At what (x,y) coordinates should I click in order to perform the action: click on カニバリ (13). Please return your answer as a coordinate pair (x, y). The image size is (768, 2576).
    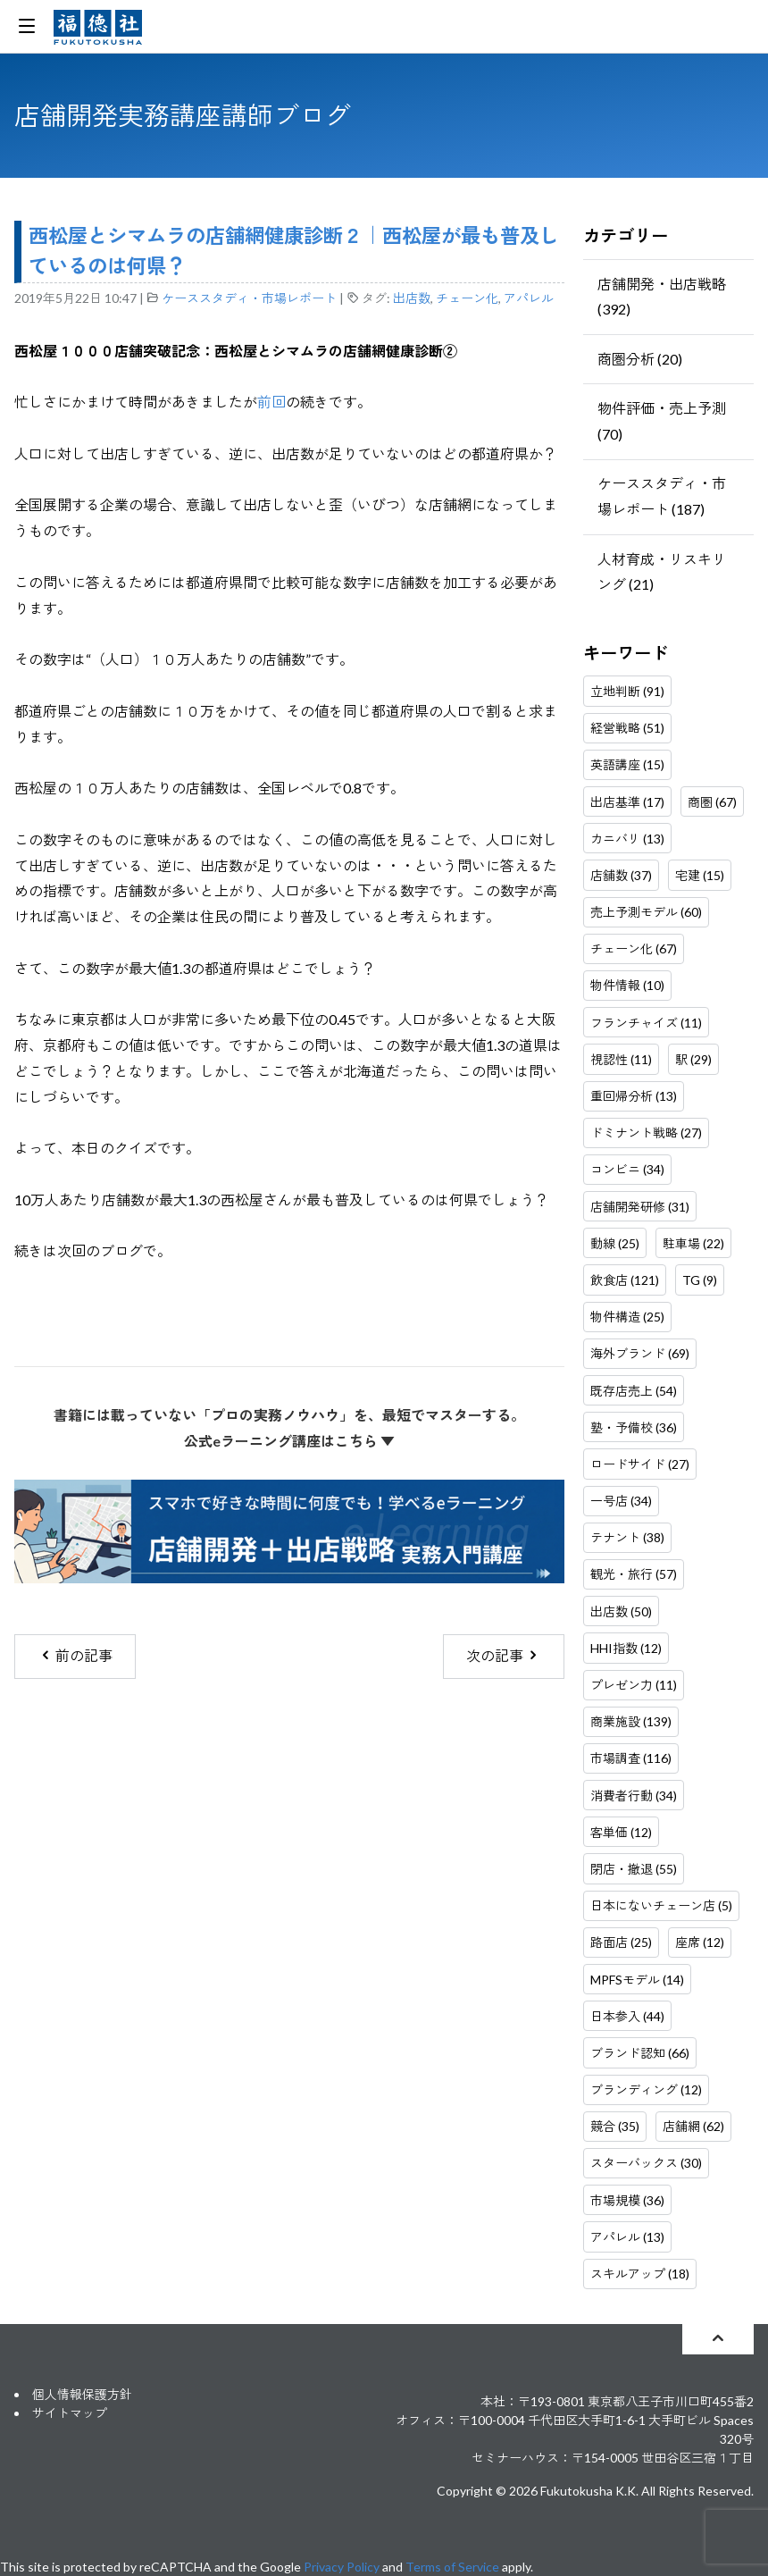
    Looking at the image, I should click on (627, 838).